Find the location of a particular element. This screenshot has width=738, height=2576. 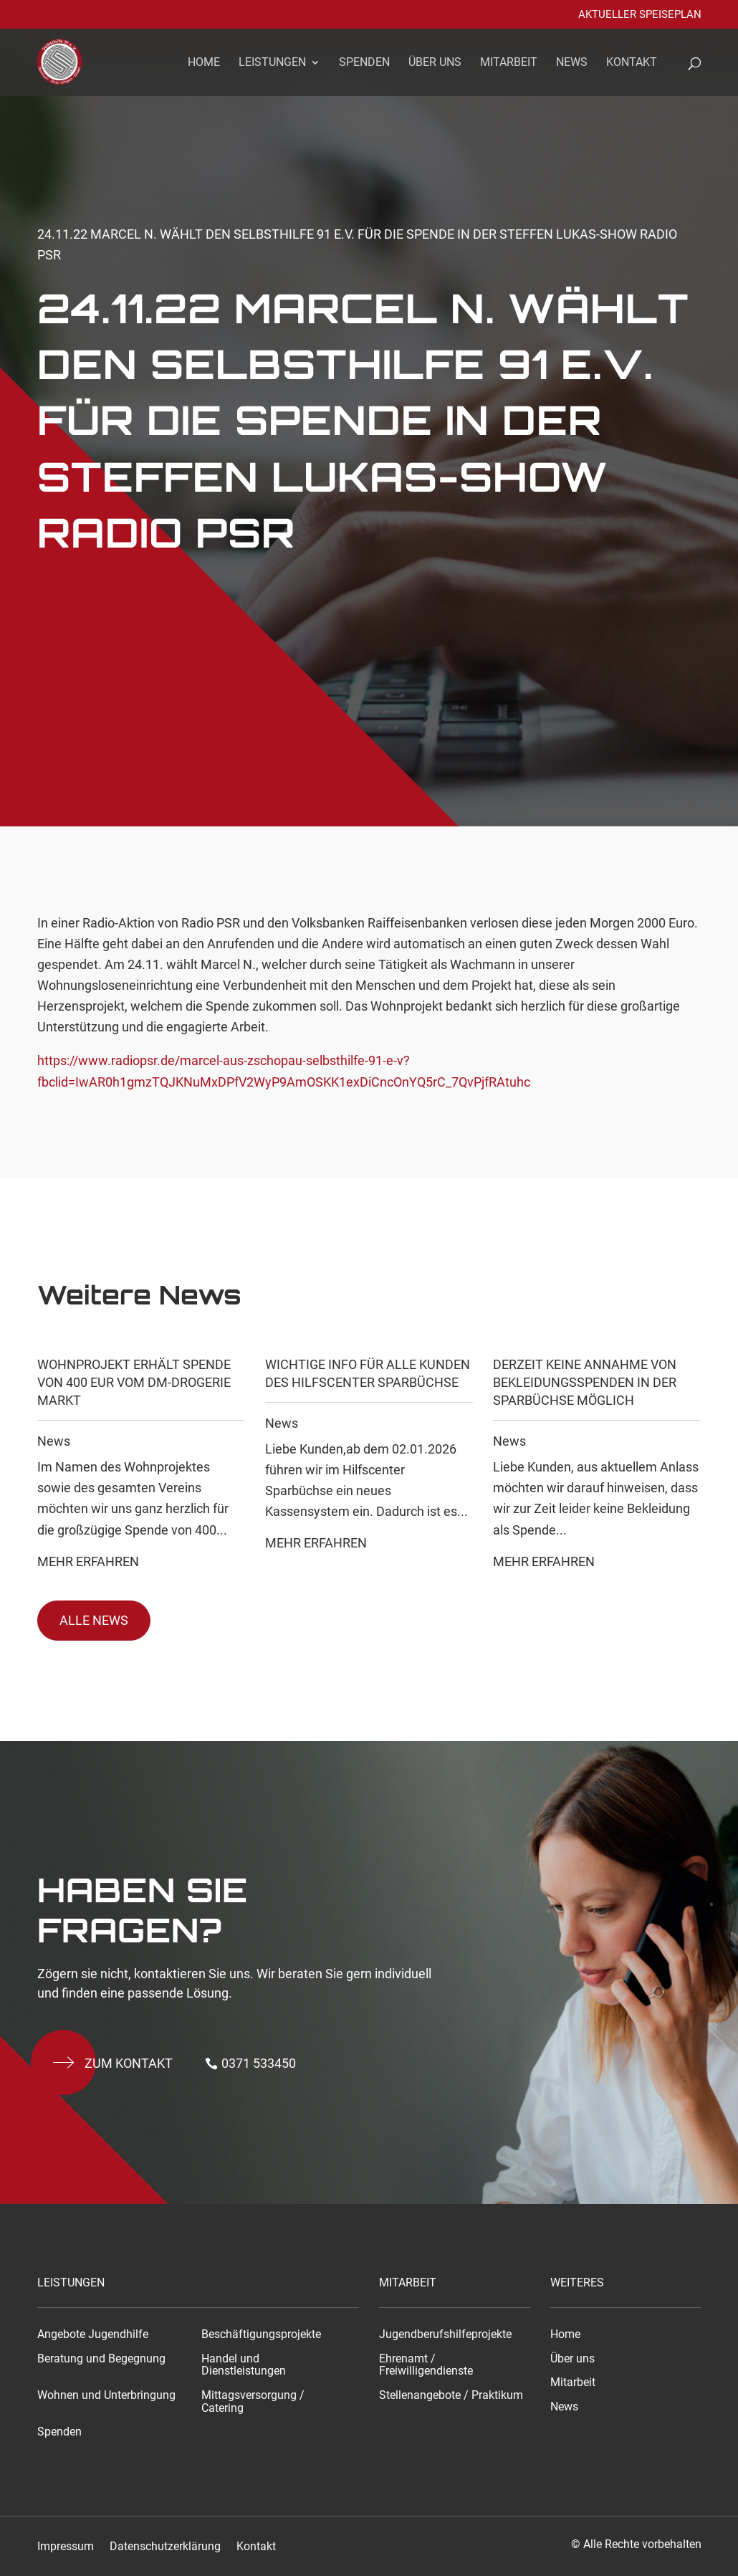

Spenden [link] is located at coordinates (364, 63).